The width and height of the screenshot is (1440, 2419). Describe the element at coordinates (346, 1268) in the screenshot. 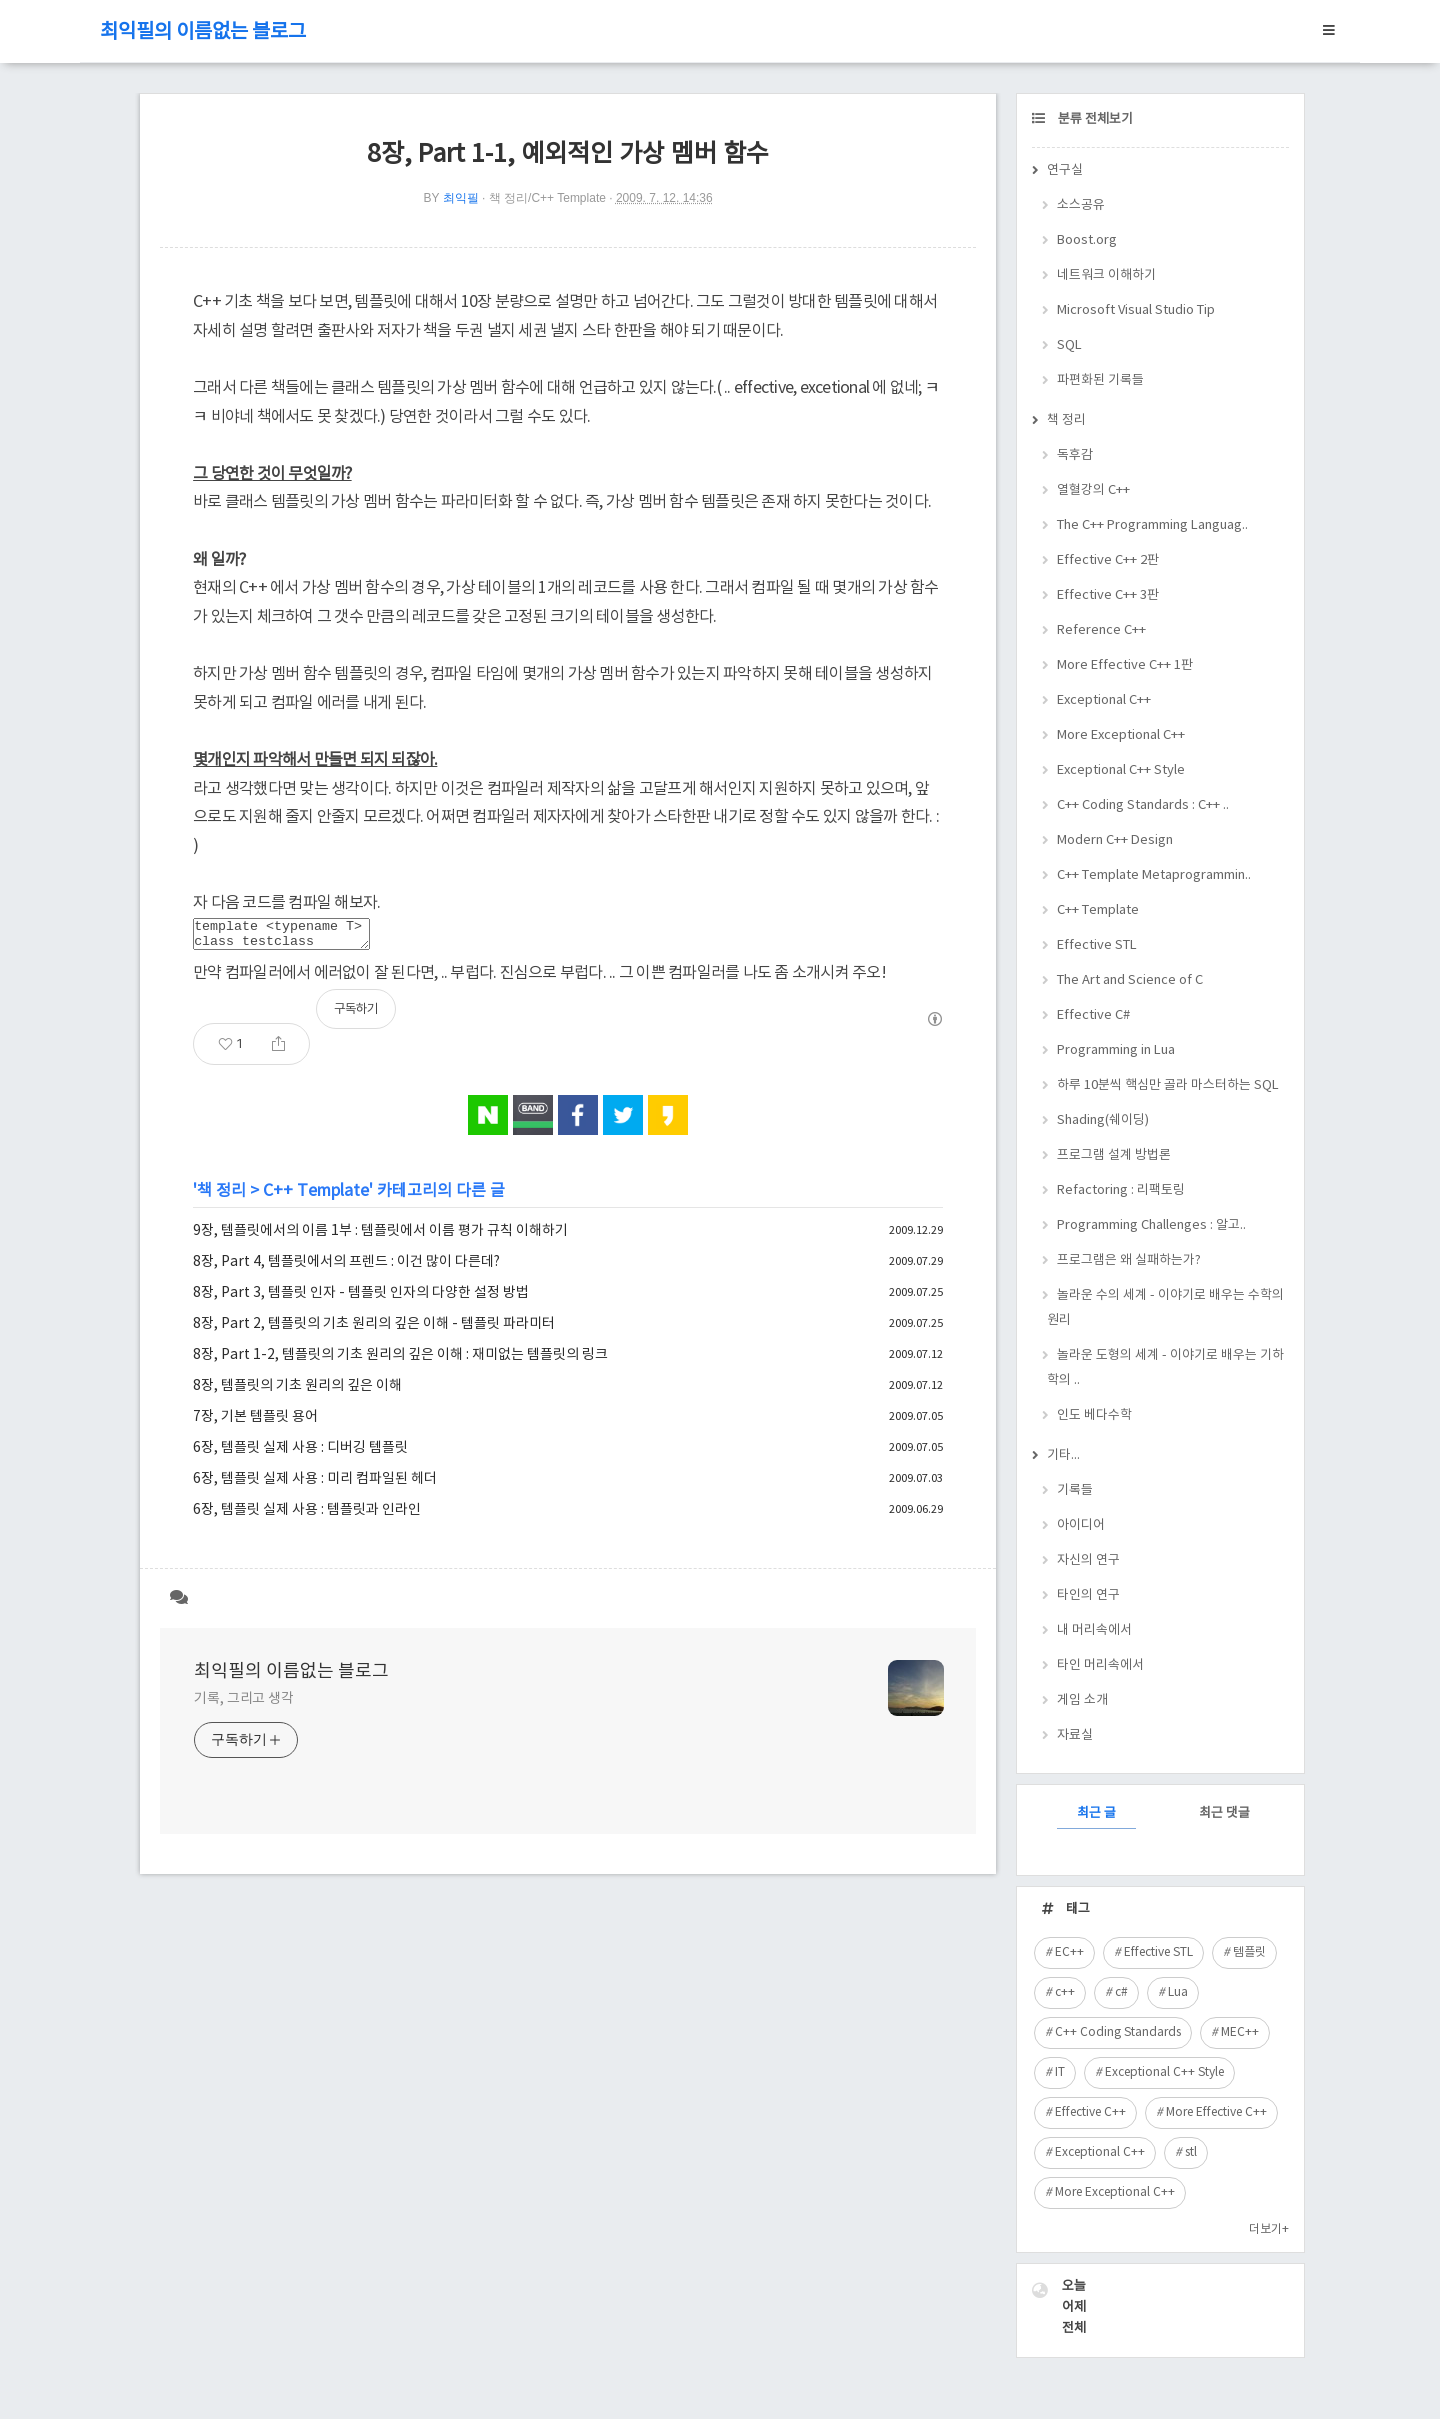

I see `8장, Part 4, 템플릿에서의 프렌드 : 이건 많이 다른데?` at that location.